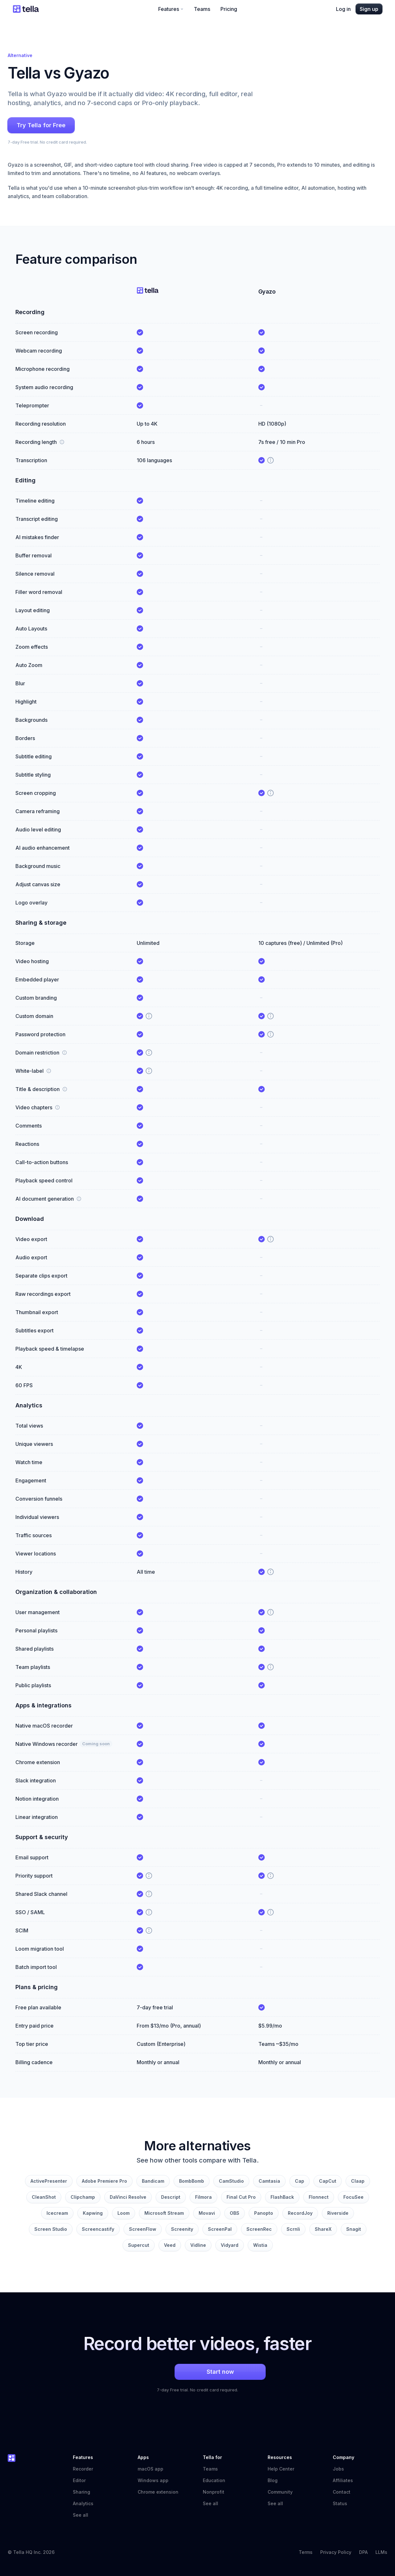 The height and width of the screenshot is (2576, 395). Describe the element at coordinates (337, 2213) in the screenshot. I see `Riverside` at that location.